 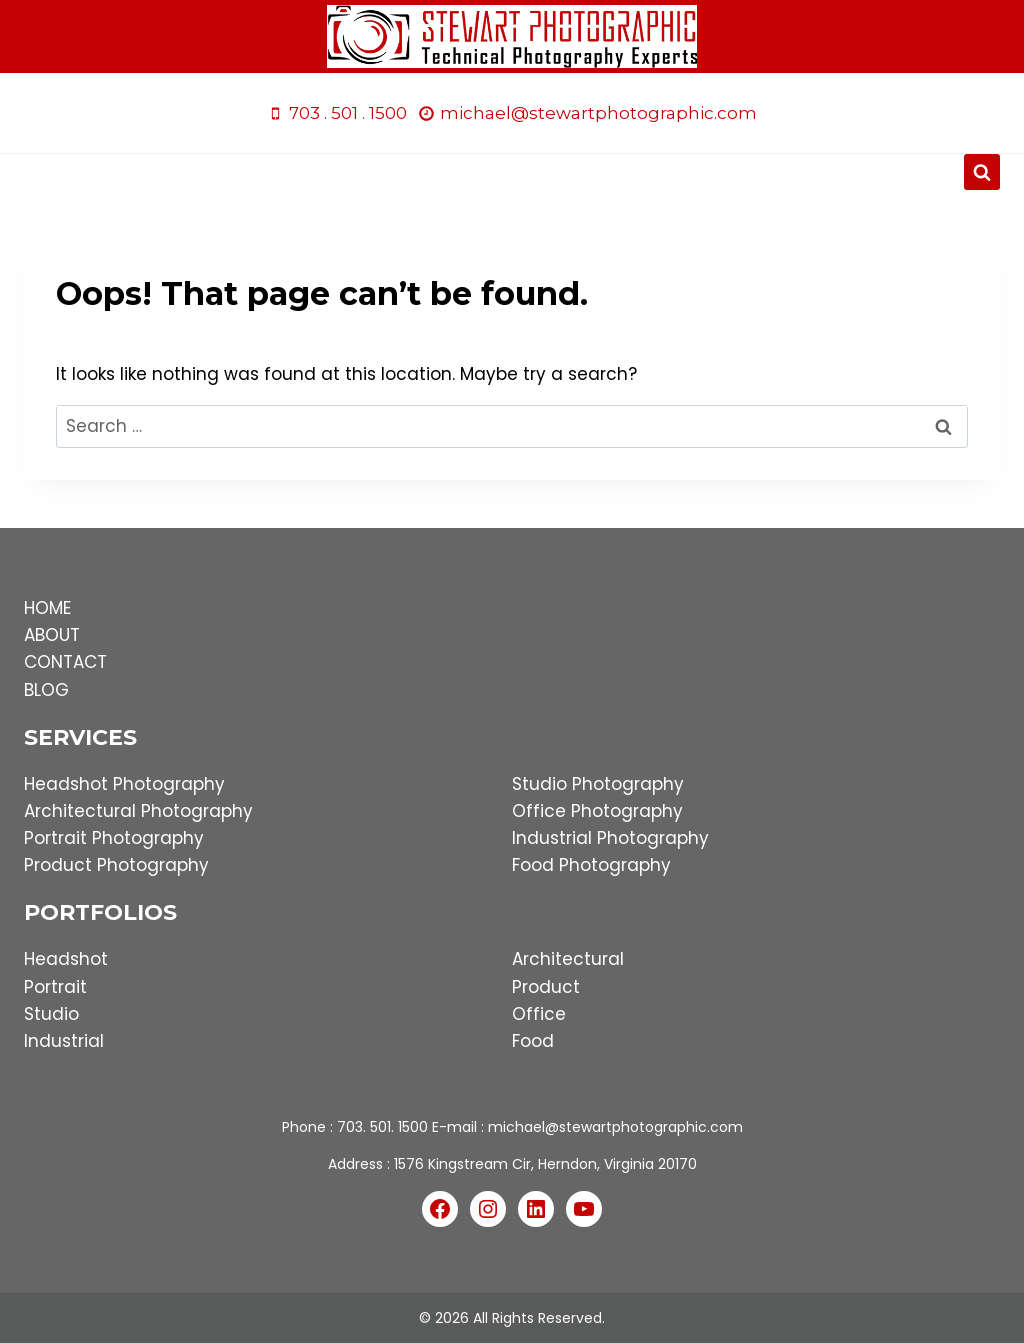 What do you see at coordinates (597, 811) in the screenshot?
I see `Office Photography` at bounding box center [597, 811].